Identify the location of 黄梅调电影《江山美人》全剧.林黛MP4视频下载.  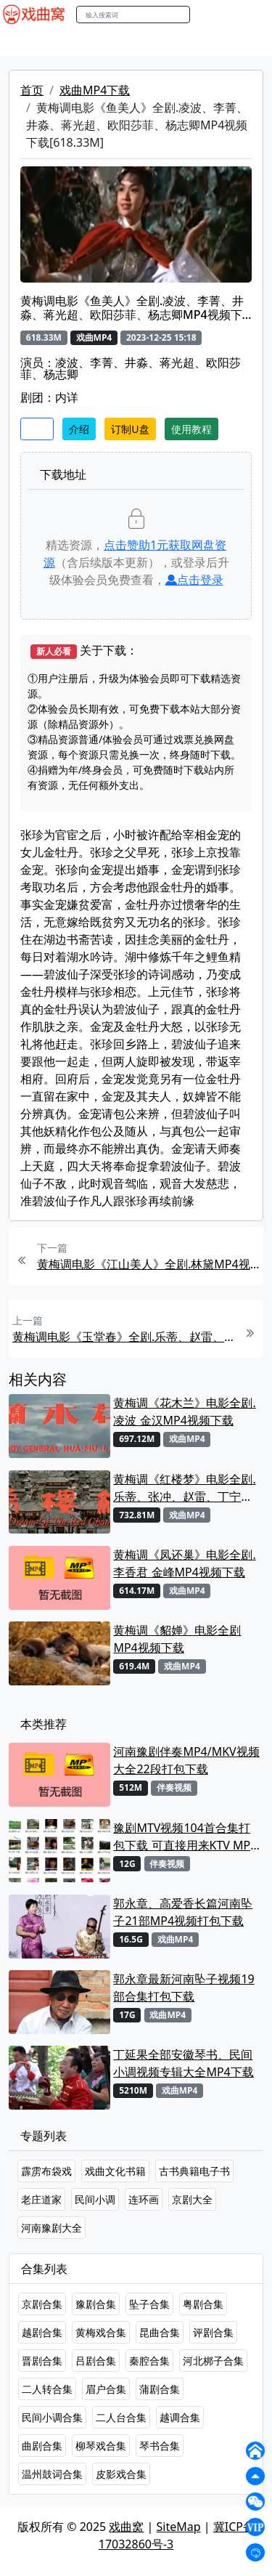
(148, 1264).